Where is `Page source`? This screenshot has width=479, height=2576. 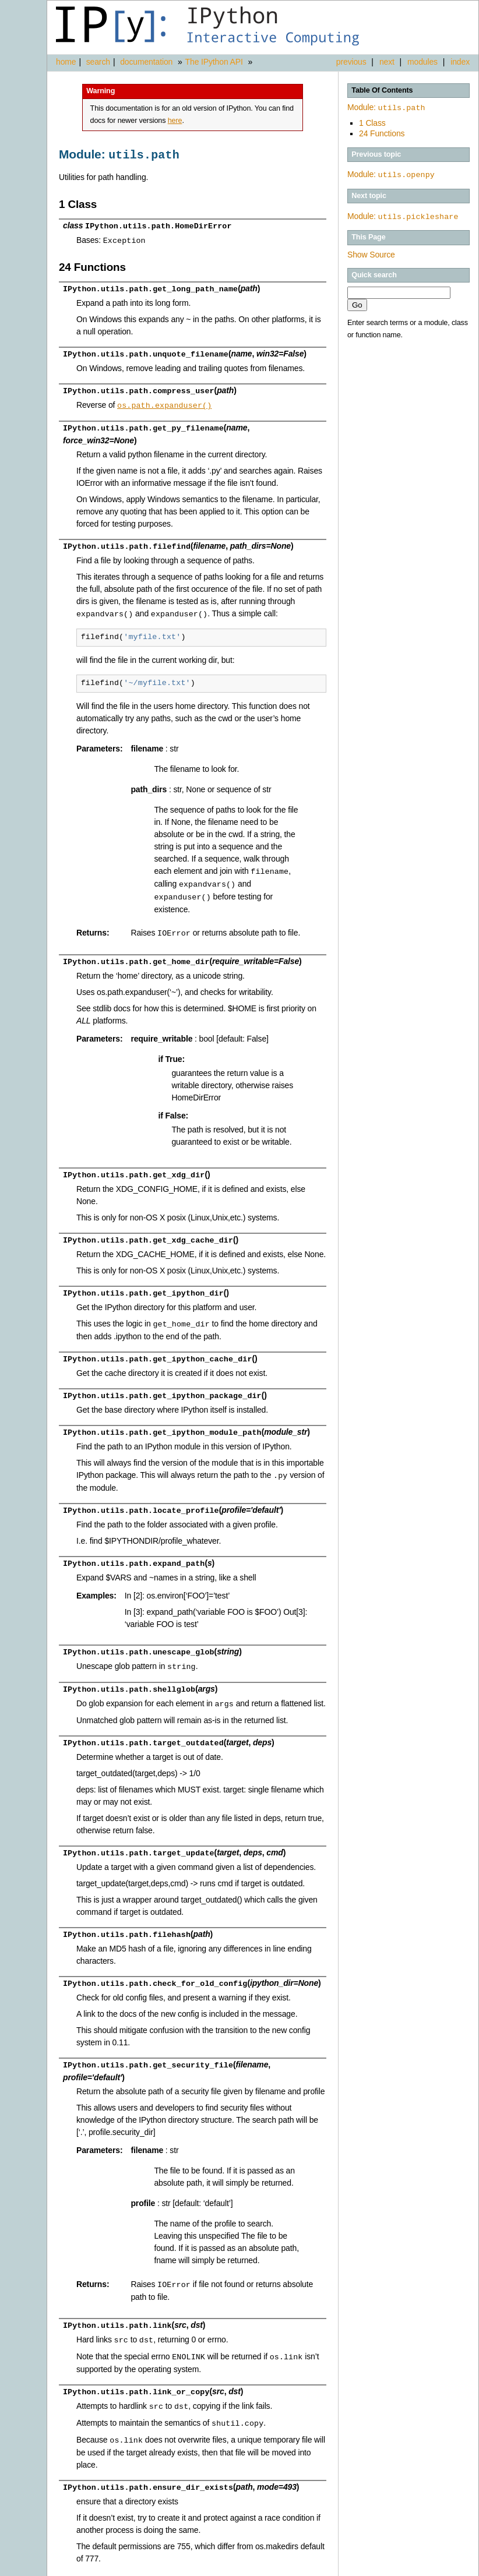
Page source is located at coordinates (456, 2567).